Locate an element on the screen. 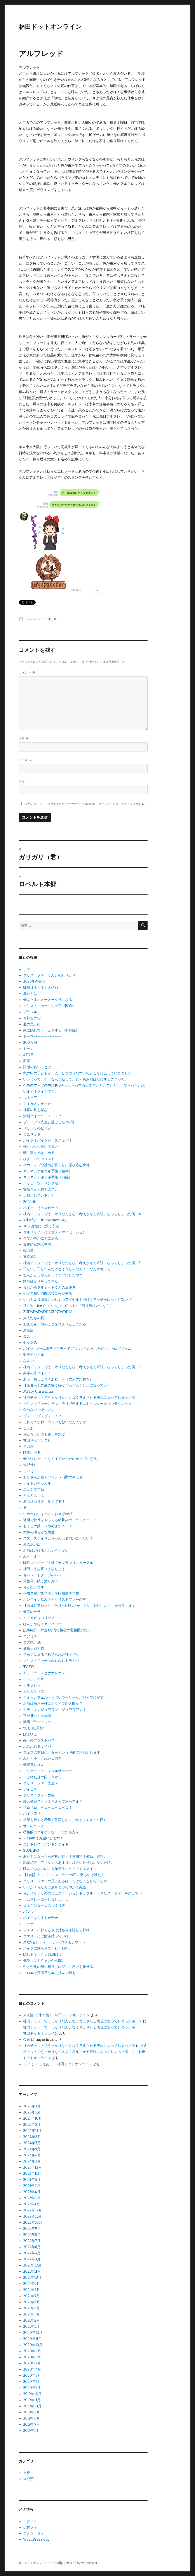 The image size is (195, 2576). コメントフィード is located at coordinates (37, 2533).